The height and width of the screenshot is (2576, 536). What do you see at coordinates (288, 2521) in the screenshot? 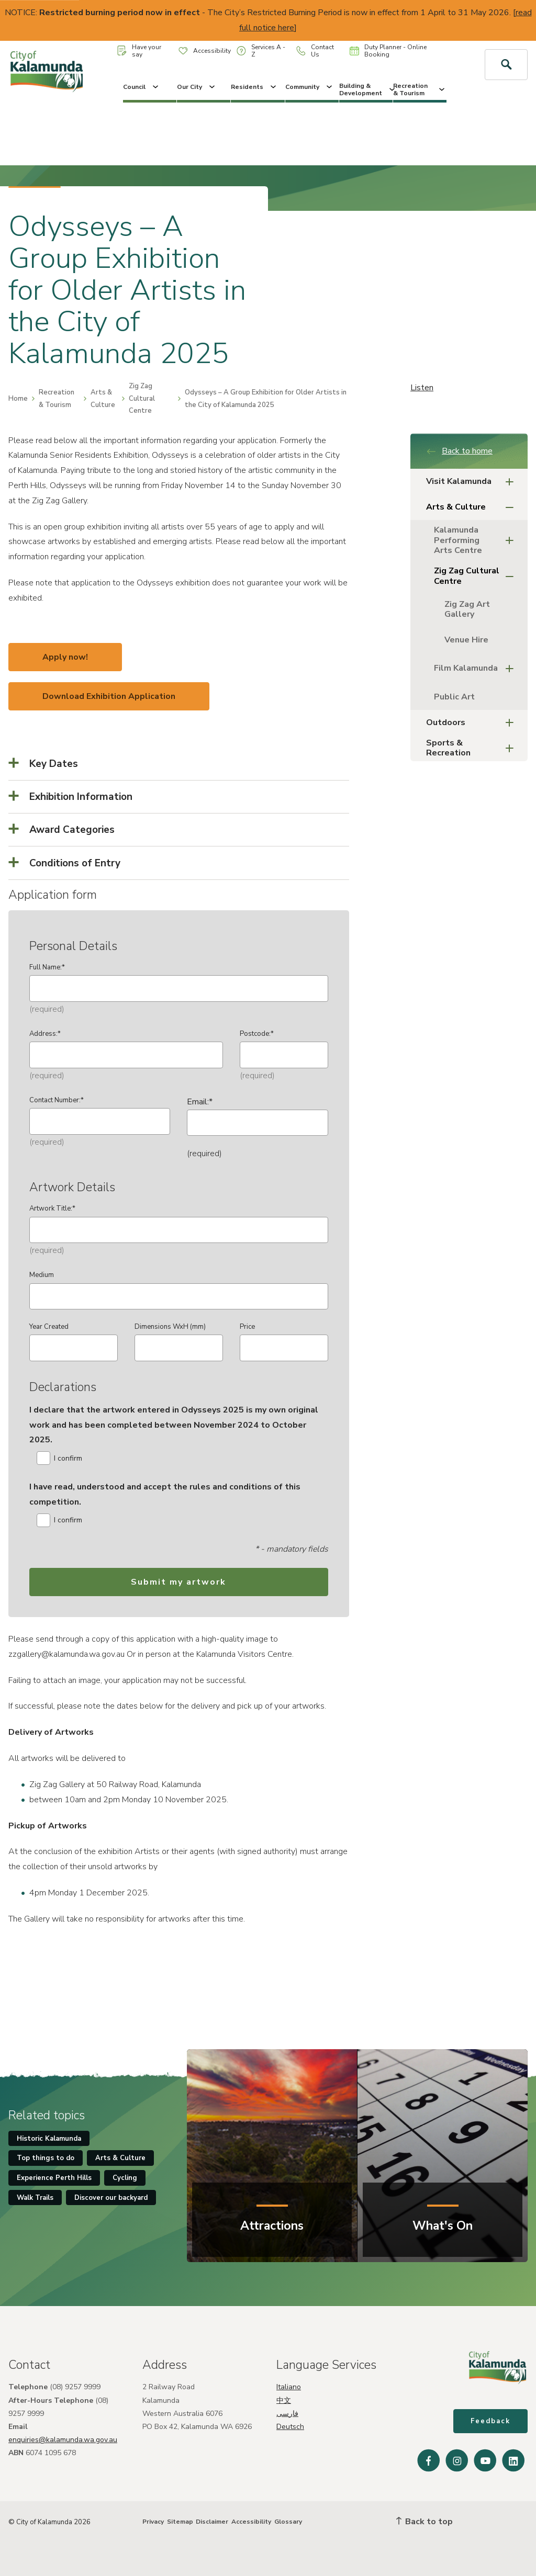
I see `Glossary` at bounding box center [288, 2521].